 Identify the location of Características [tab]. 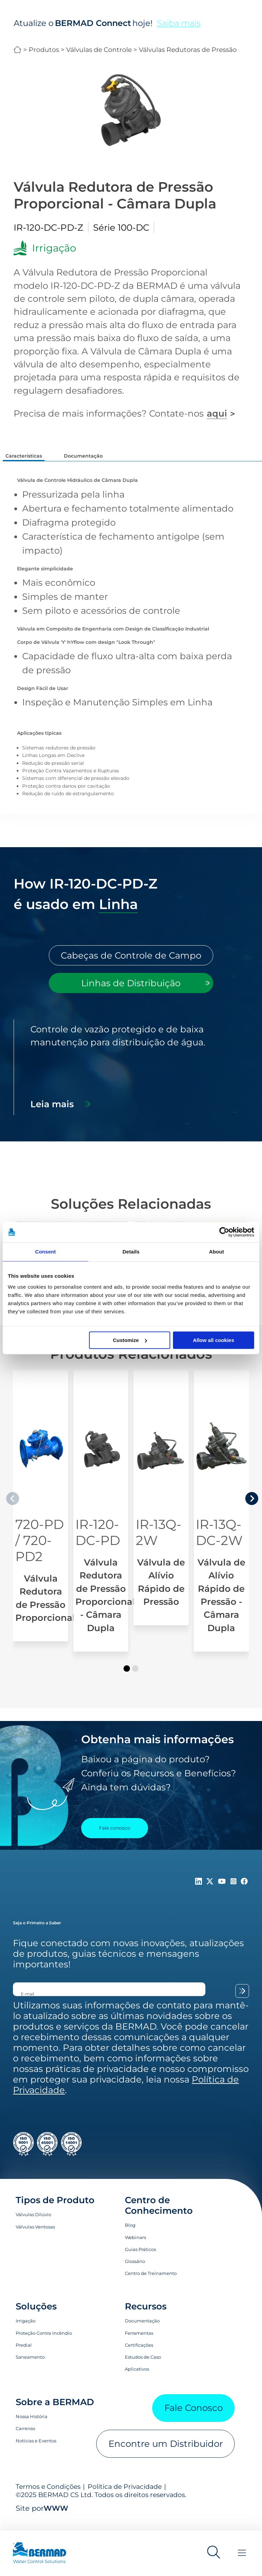
(23, 456).